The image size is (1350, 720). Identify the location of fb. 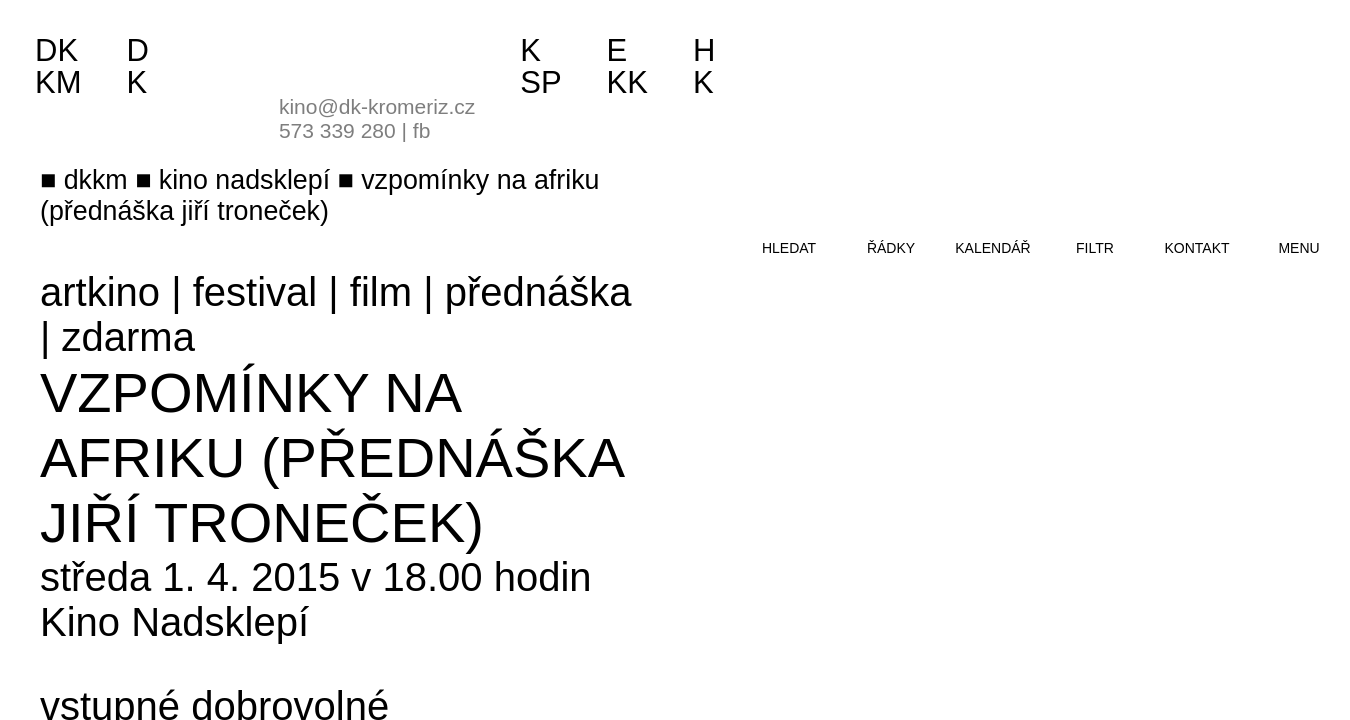
(422, 130).